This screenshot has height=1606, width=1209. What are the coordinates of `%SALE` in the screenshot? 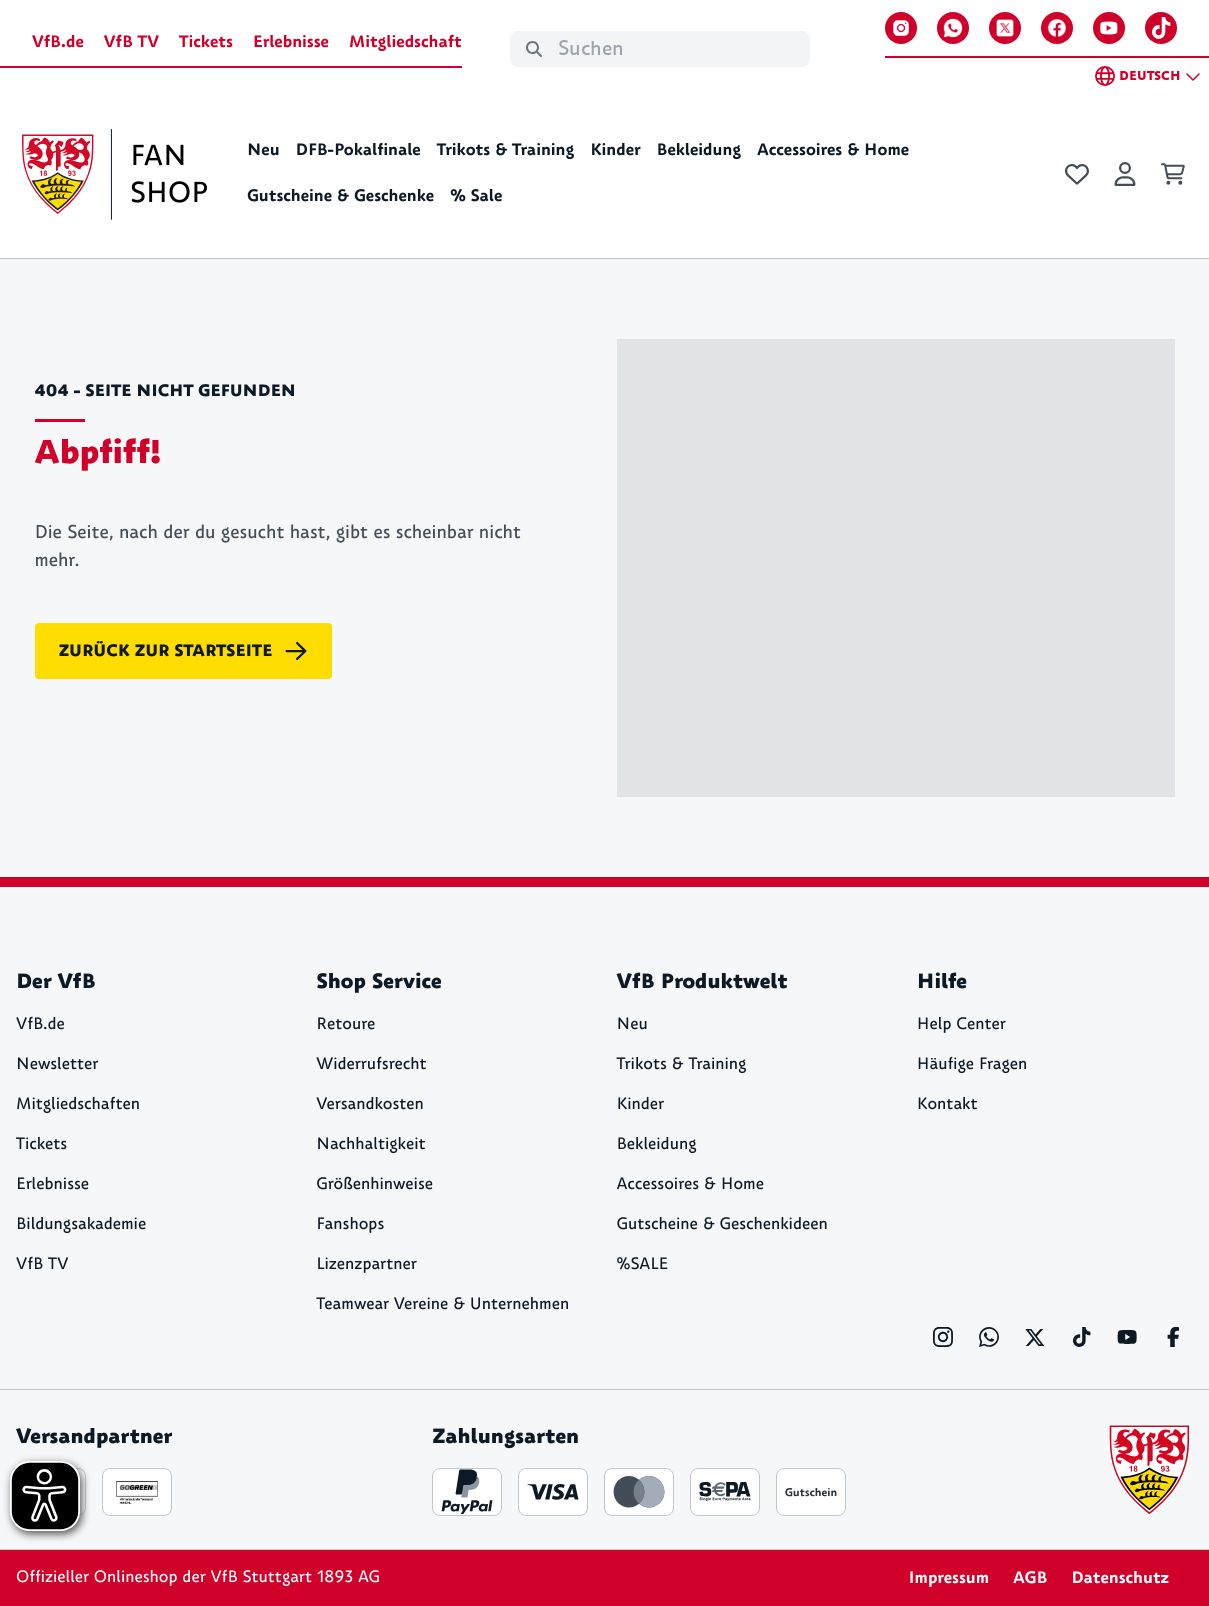 It's located at (643, 1264).